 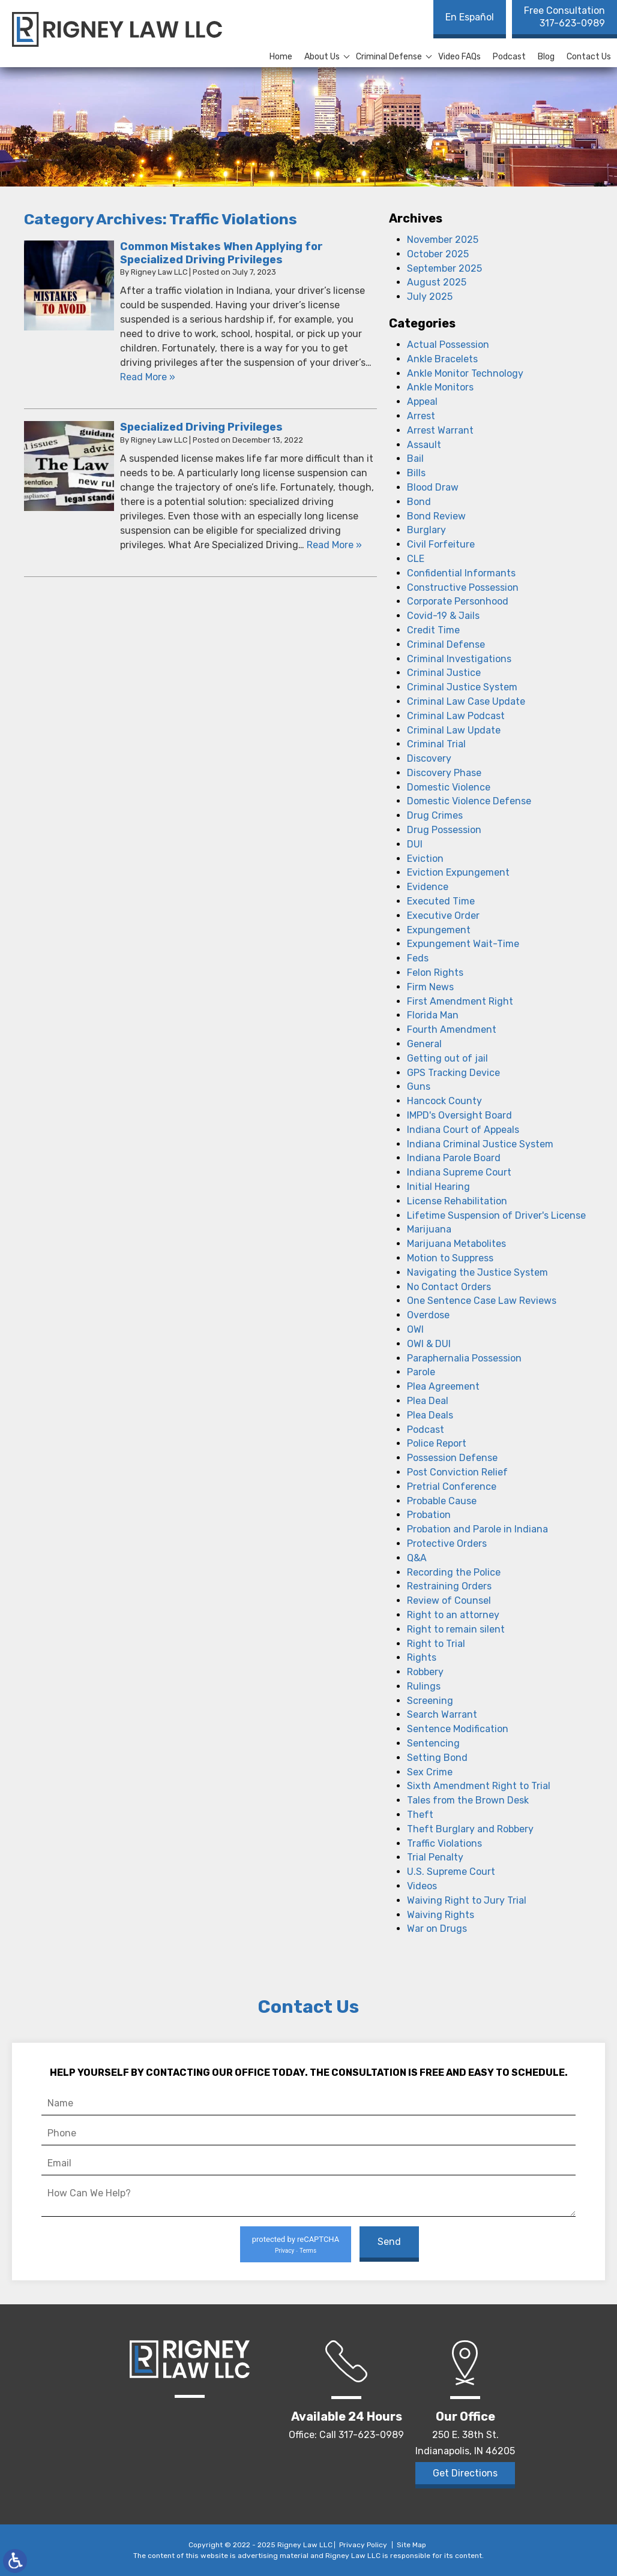 I want to click on Waiving Right to Jury Trial, so click(x=466, y=1900).